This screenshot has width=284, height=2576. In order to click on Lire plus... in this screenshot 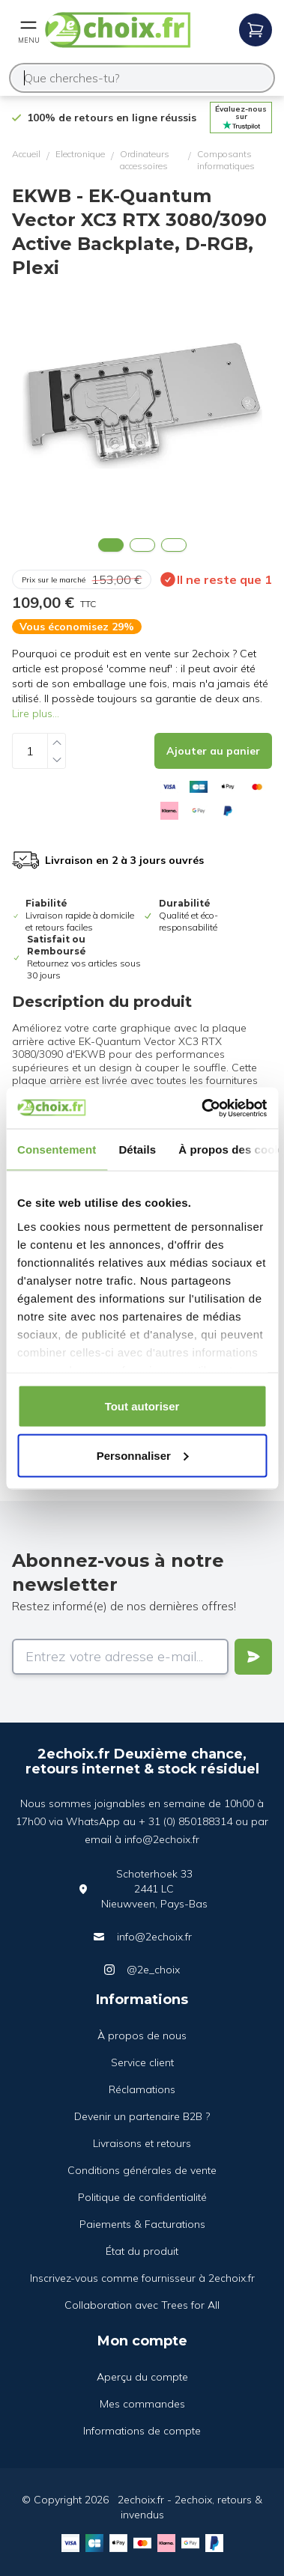, I will do `click(35, 713)`.